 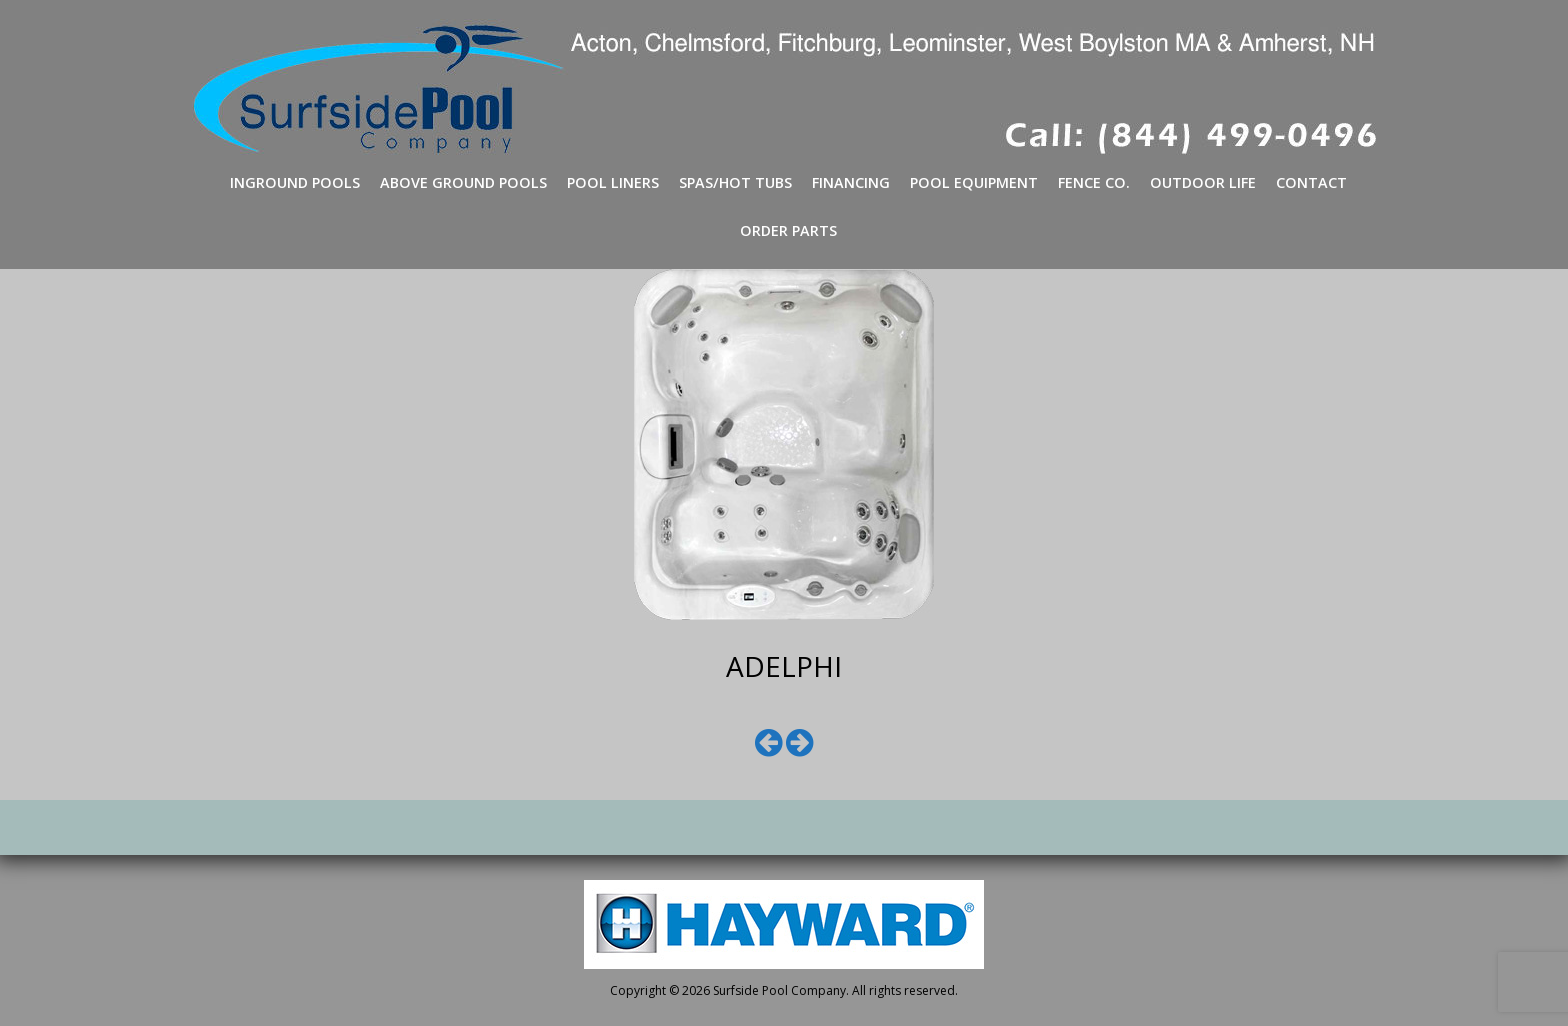 I want to click on Financing, so click(x=851, y=182).